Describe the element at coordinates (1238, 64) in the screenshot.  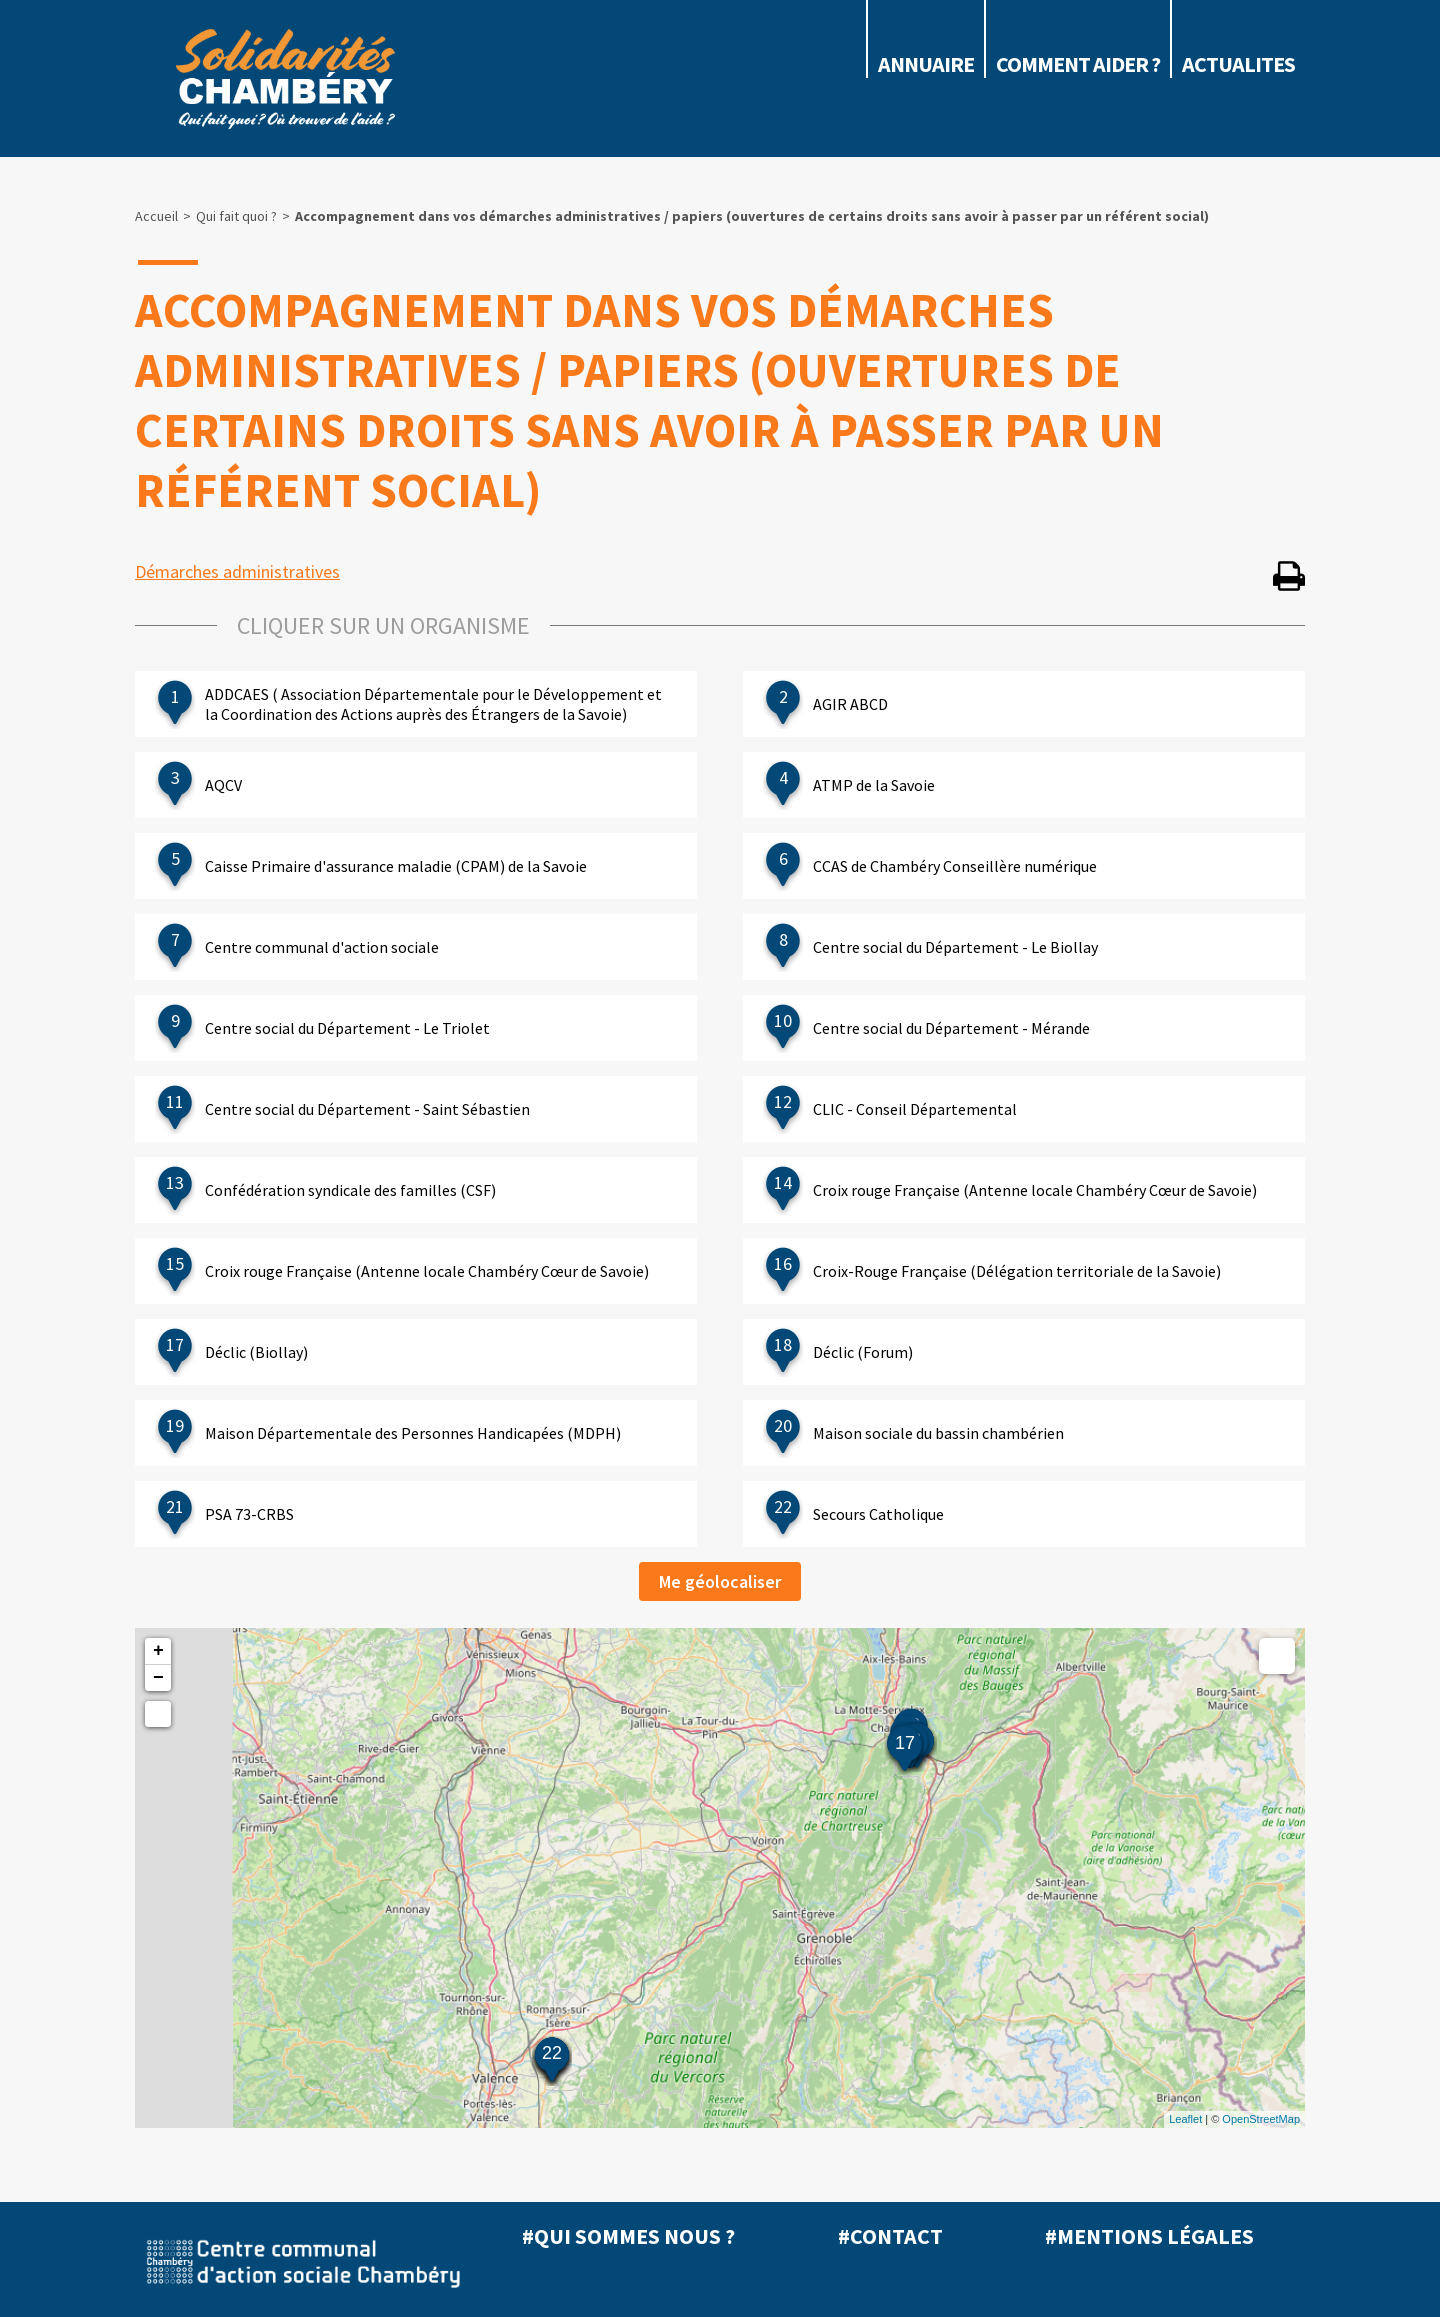
I see `ACTUALITES` at that location.